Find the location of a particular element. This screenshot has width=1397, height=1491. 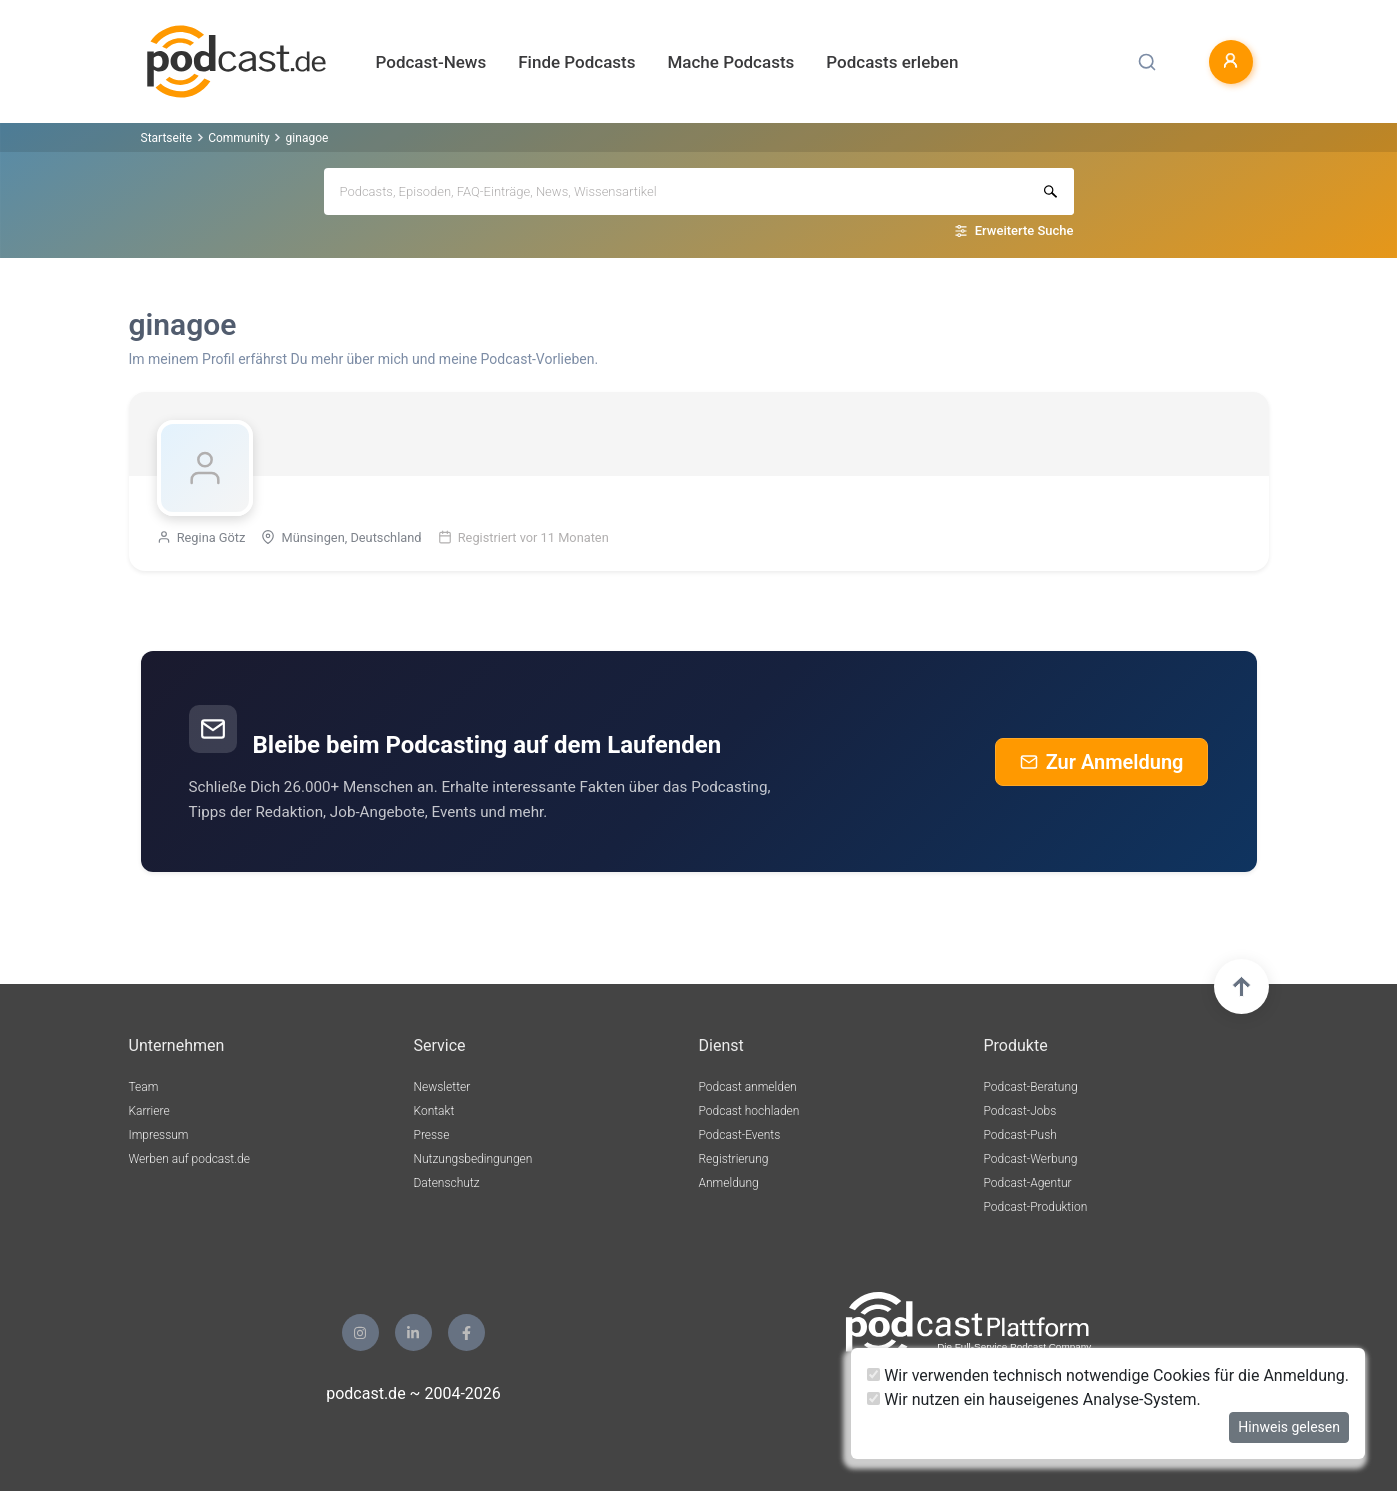

Presse is located at coordinates (432, 1135).